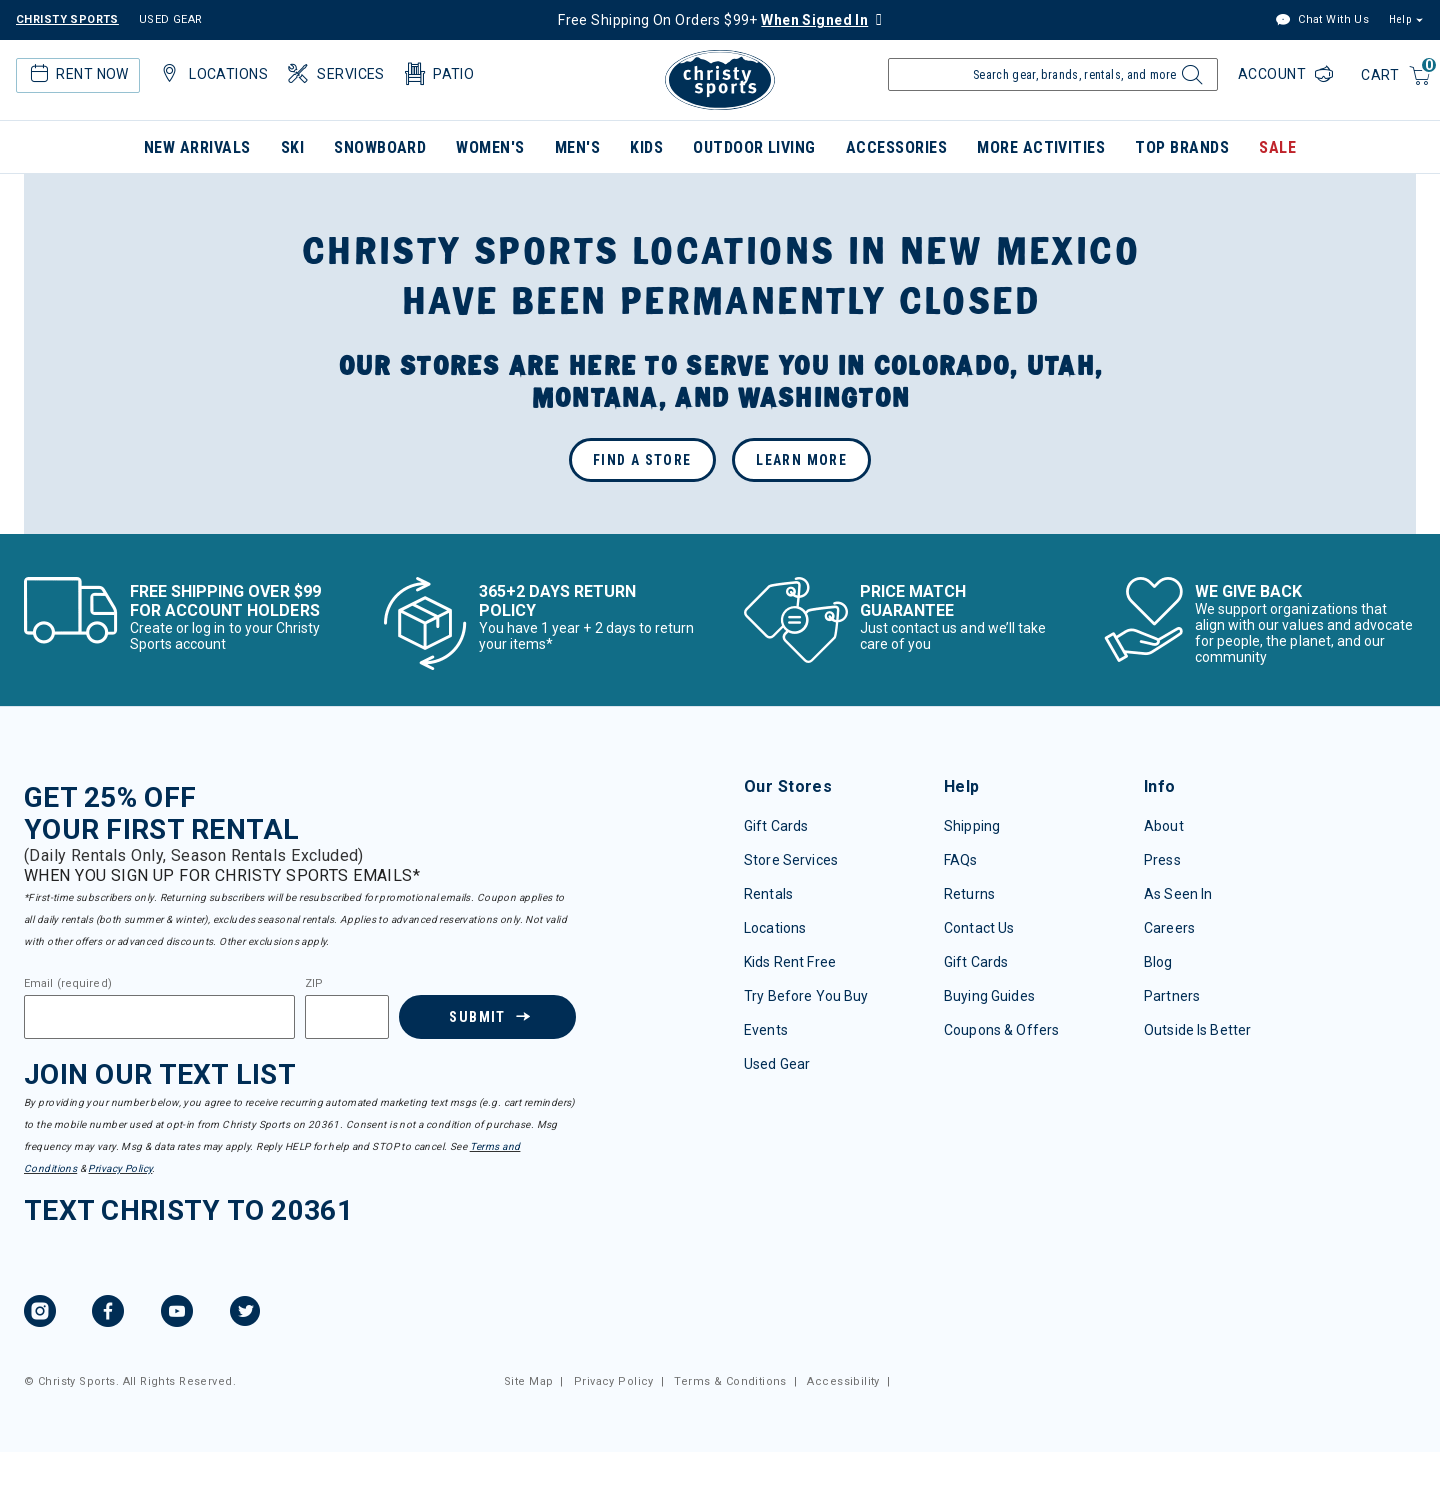  Describe the element at coordinates (68, 984) in the screenshot. I see `Email (required)` at that location.